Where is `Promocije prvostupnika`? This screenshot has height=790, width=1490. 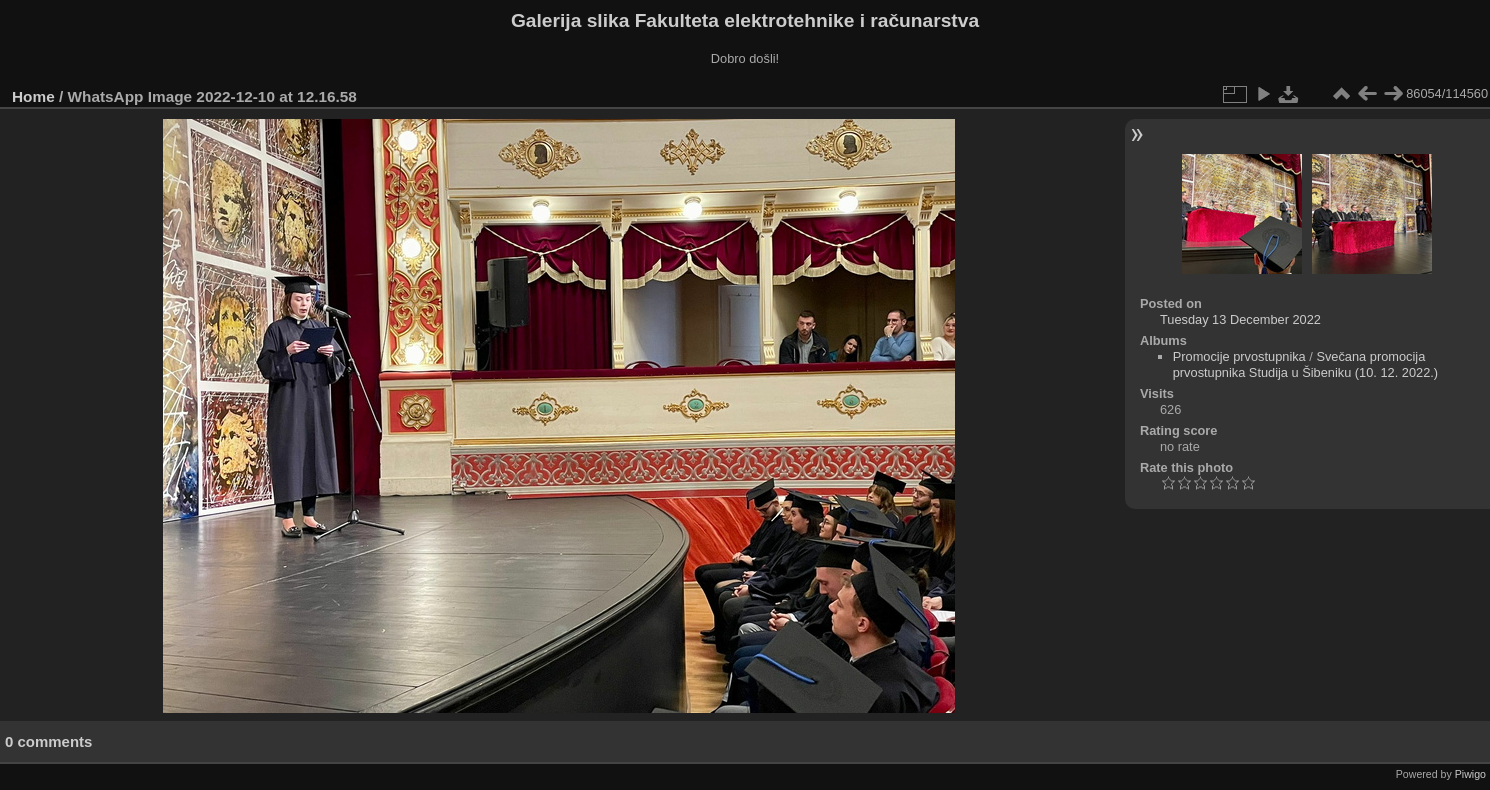
Promocije prvostupnika is located at coordinates (1239, 356).